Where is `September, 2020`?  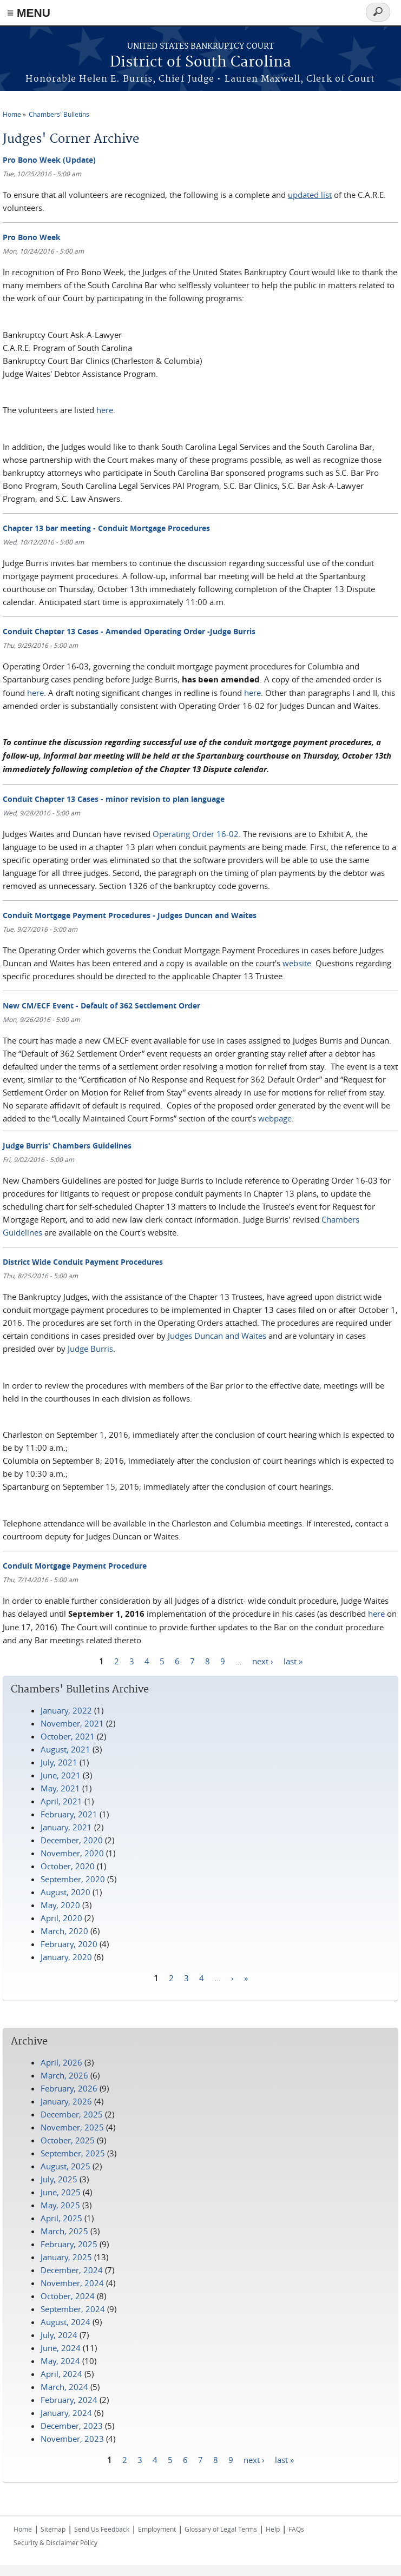
September, 2020 is located at coordinates (73, 1879).